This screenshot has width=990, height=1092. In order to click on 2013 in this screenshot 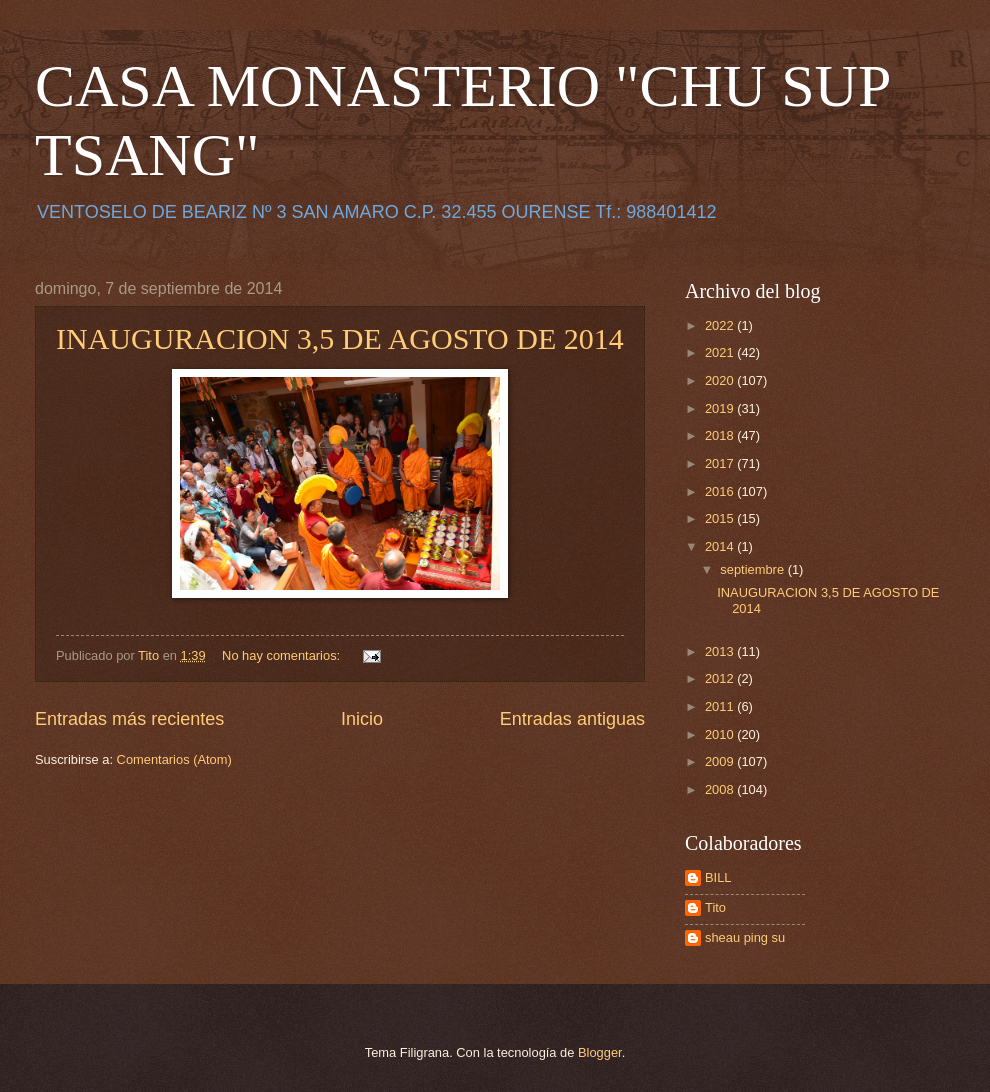, I will do `click(721, 651)`.